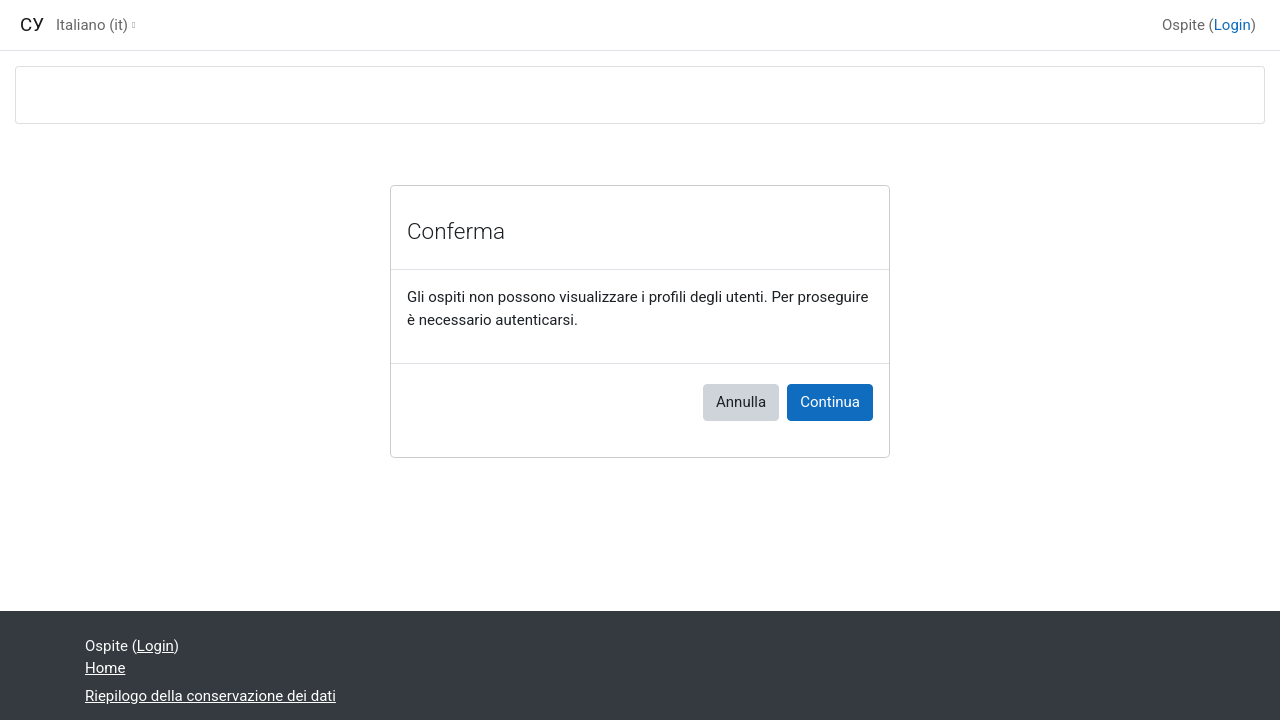 This screenshot has width=1280, height=720. I want to click on Riepilogo della conservazione dei dati, so click(210, 696).